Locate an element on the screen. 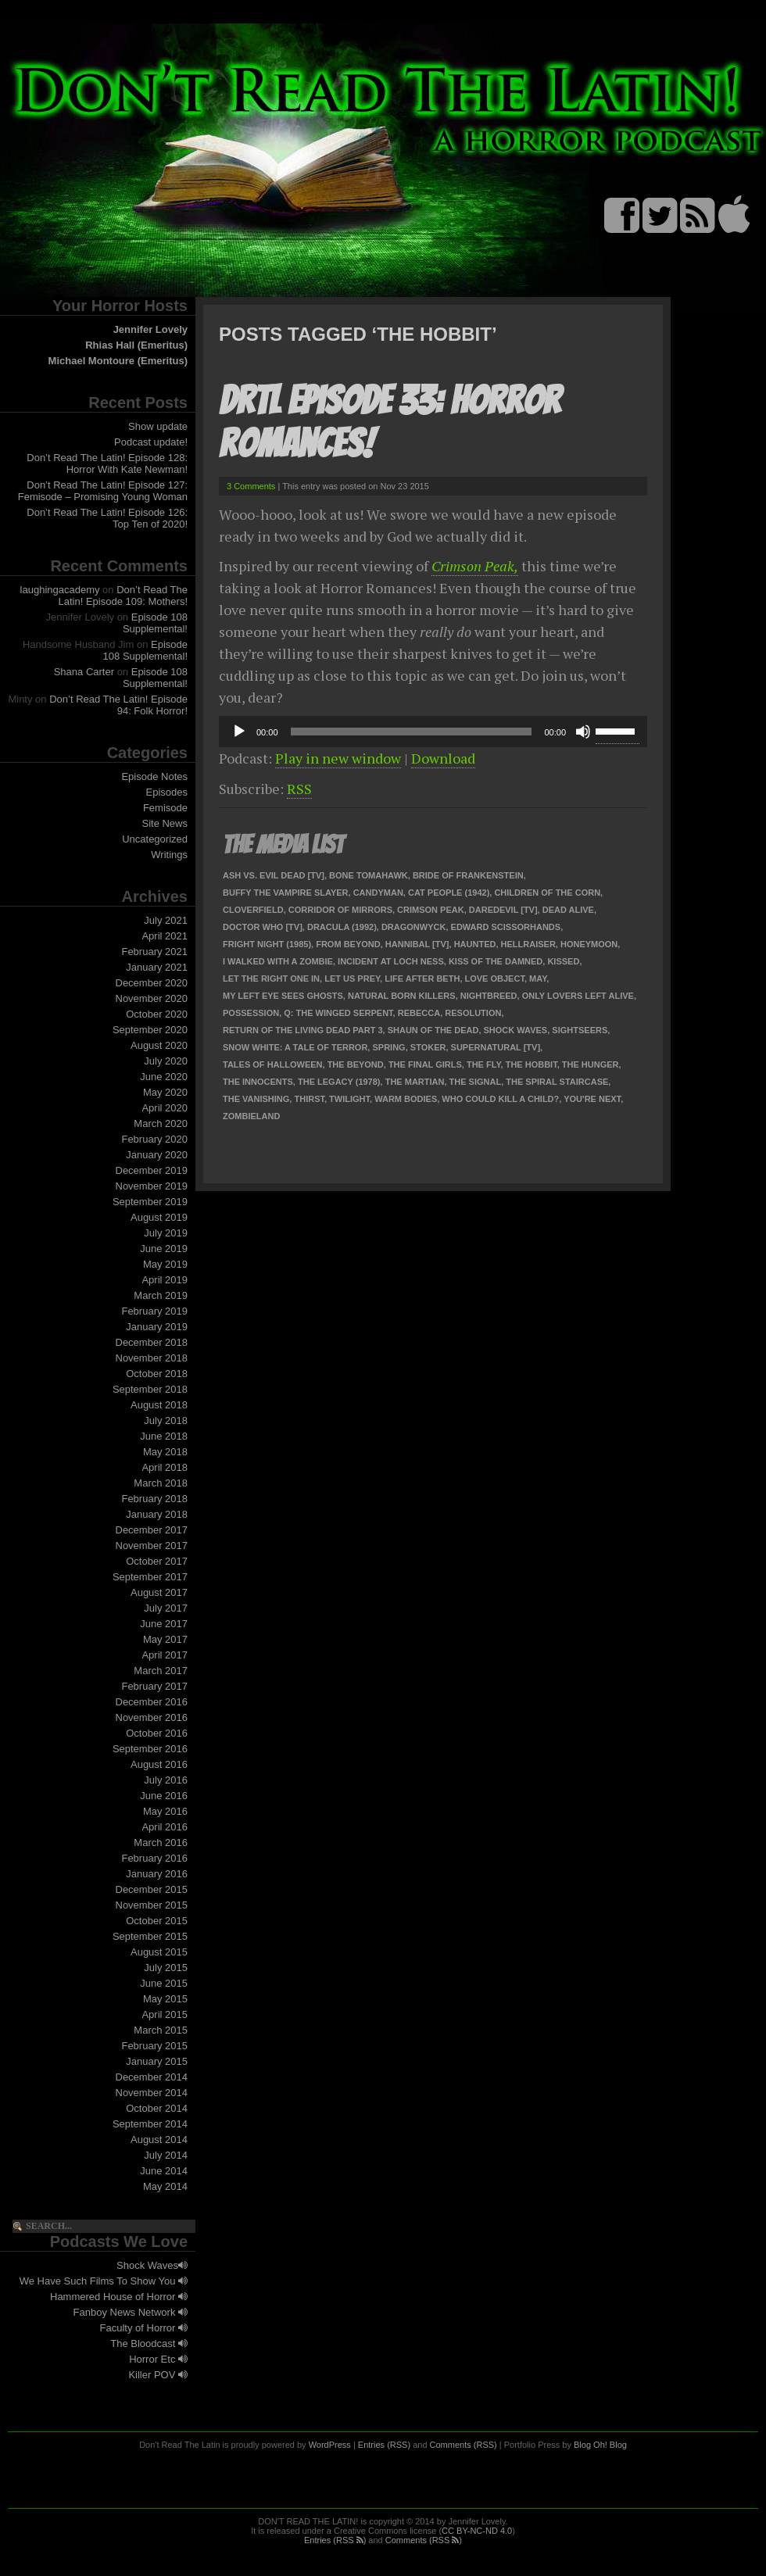  Shaun of the Dead is located at coordinates (433, 1030).